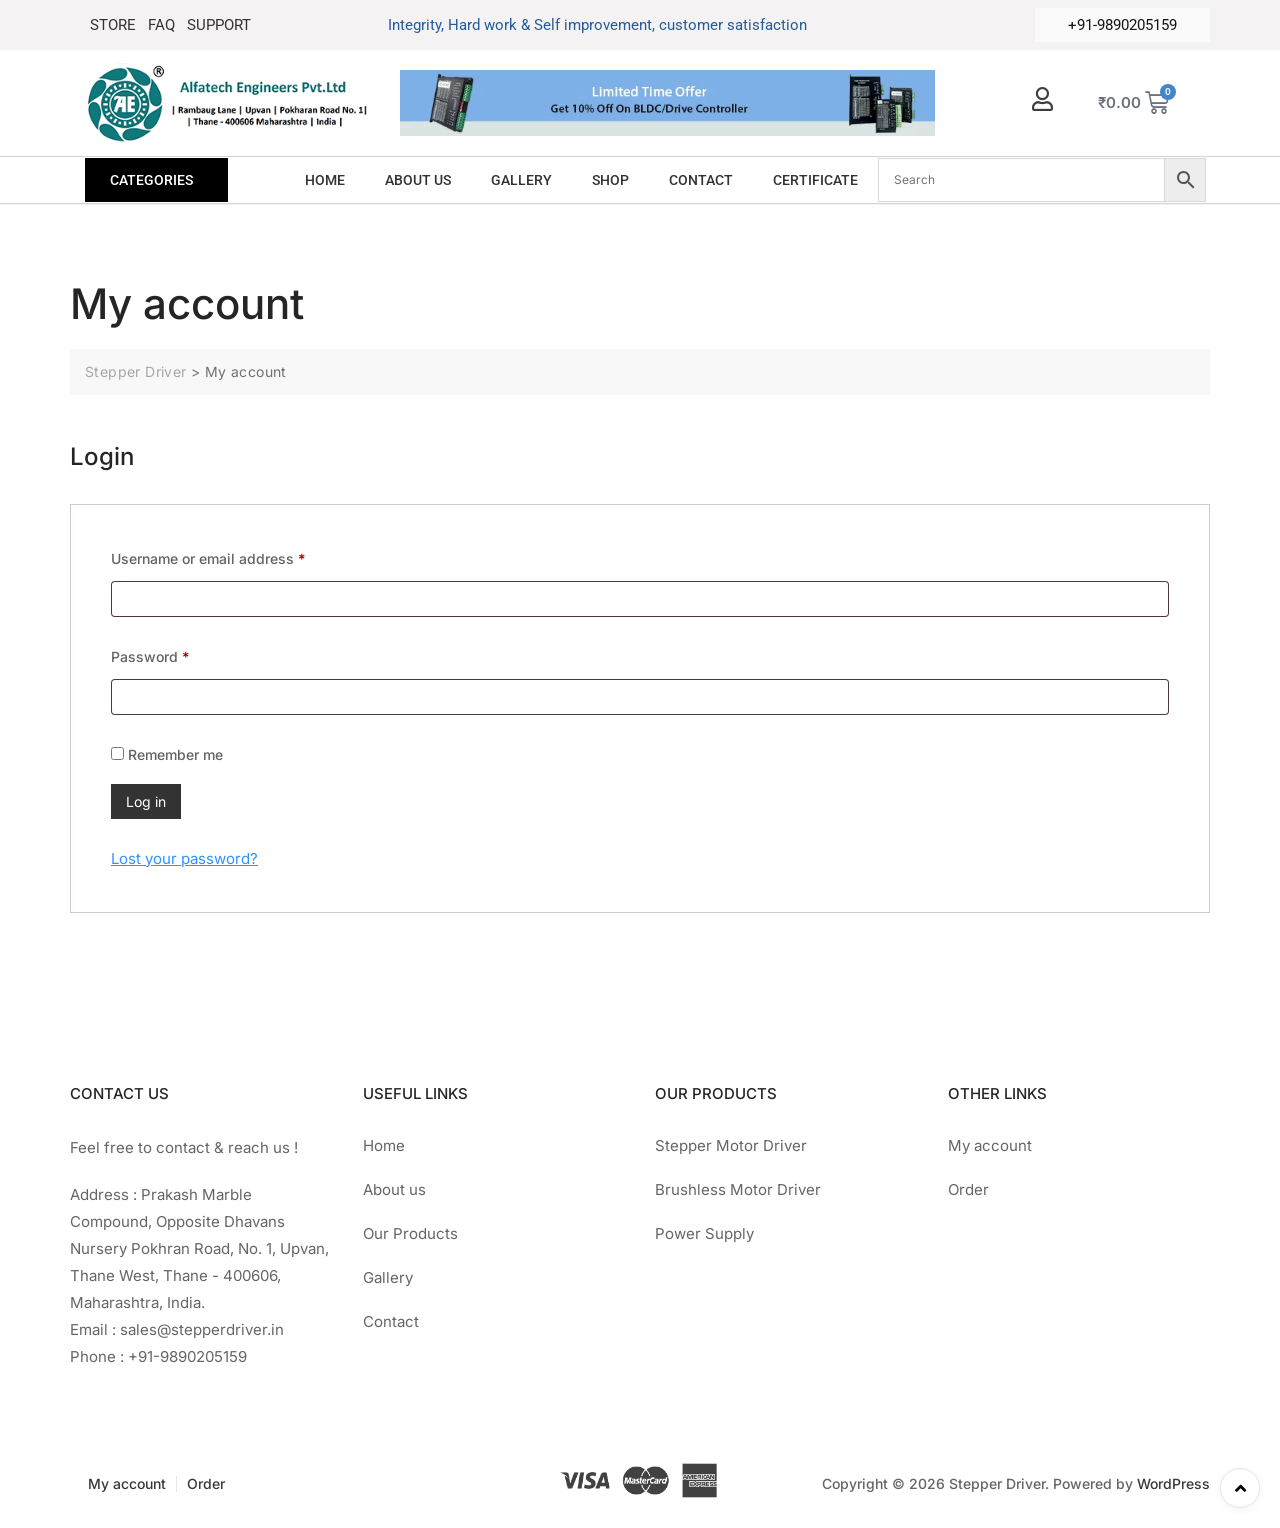  Describe the element at coordinates (704, 1233) in the screenshot. I see `Power Supply` at that location.